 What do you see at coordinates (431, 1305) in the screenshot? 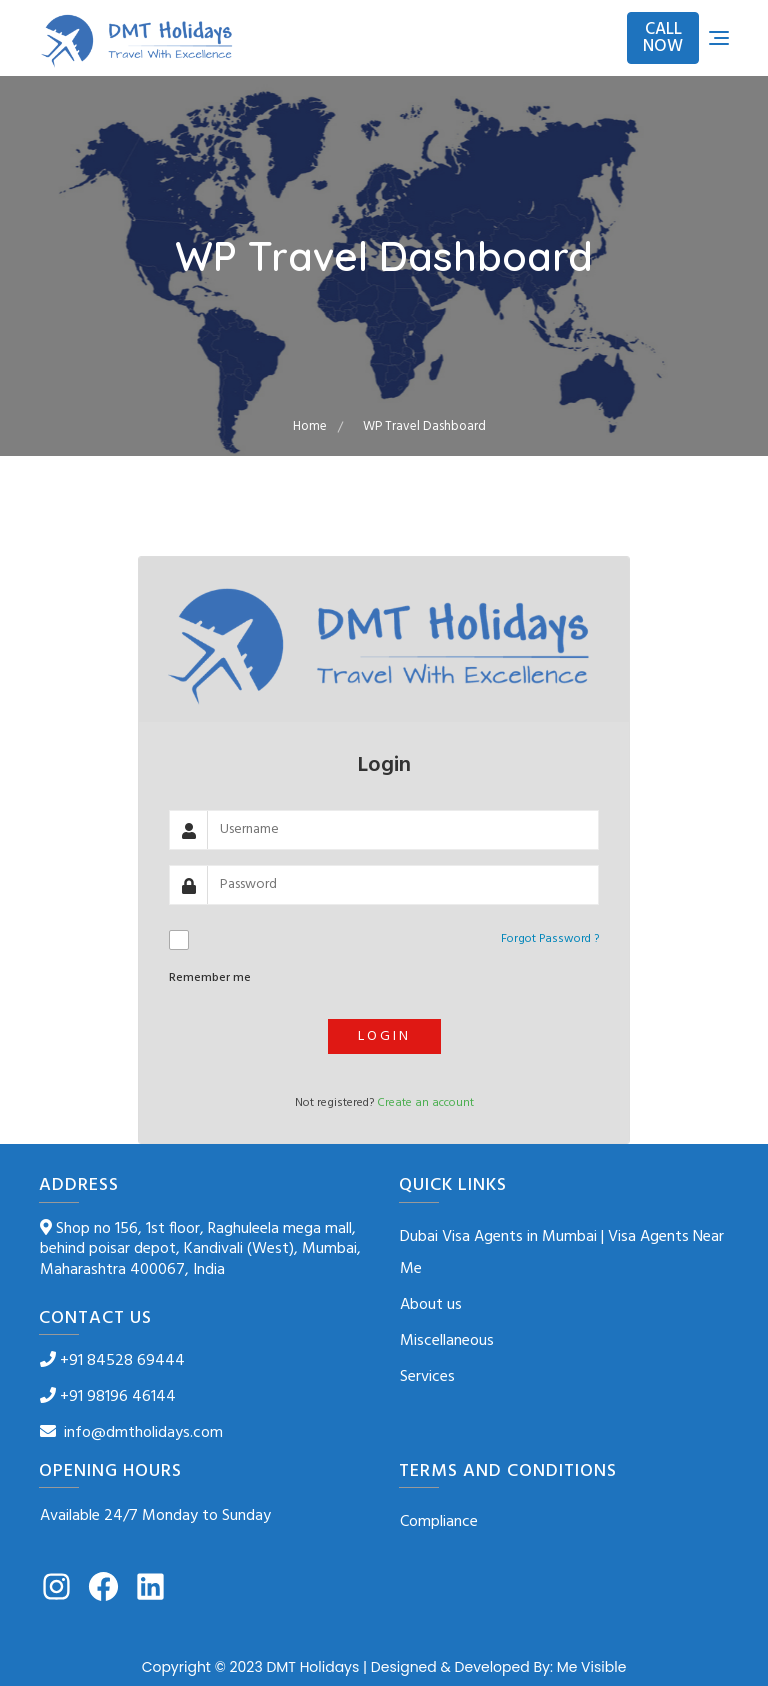
I see `About us` at bounding box center [431, 1305].